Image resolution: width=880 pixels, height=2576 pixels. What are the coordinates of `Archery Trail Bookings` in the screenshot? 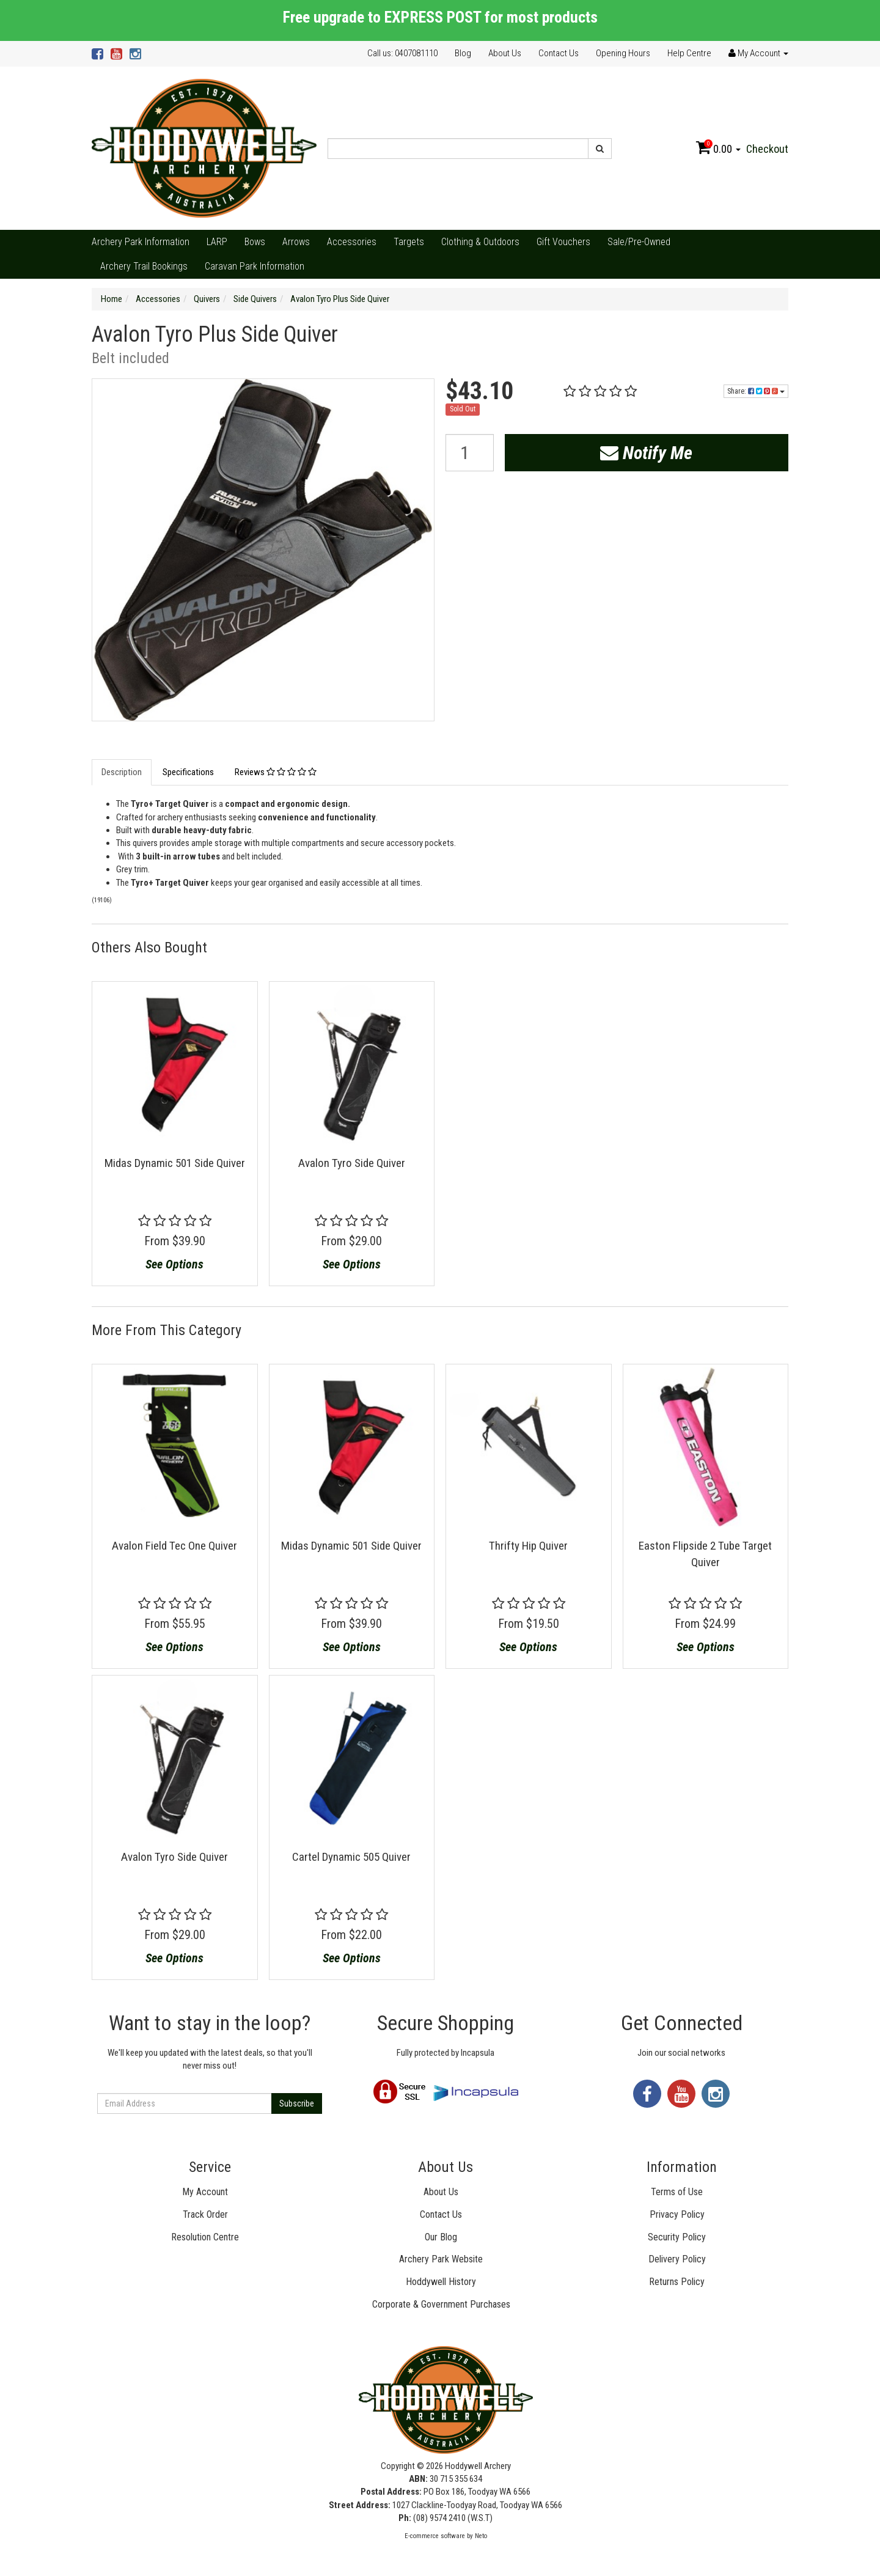 It's located at (144, 266).